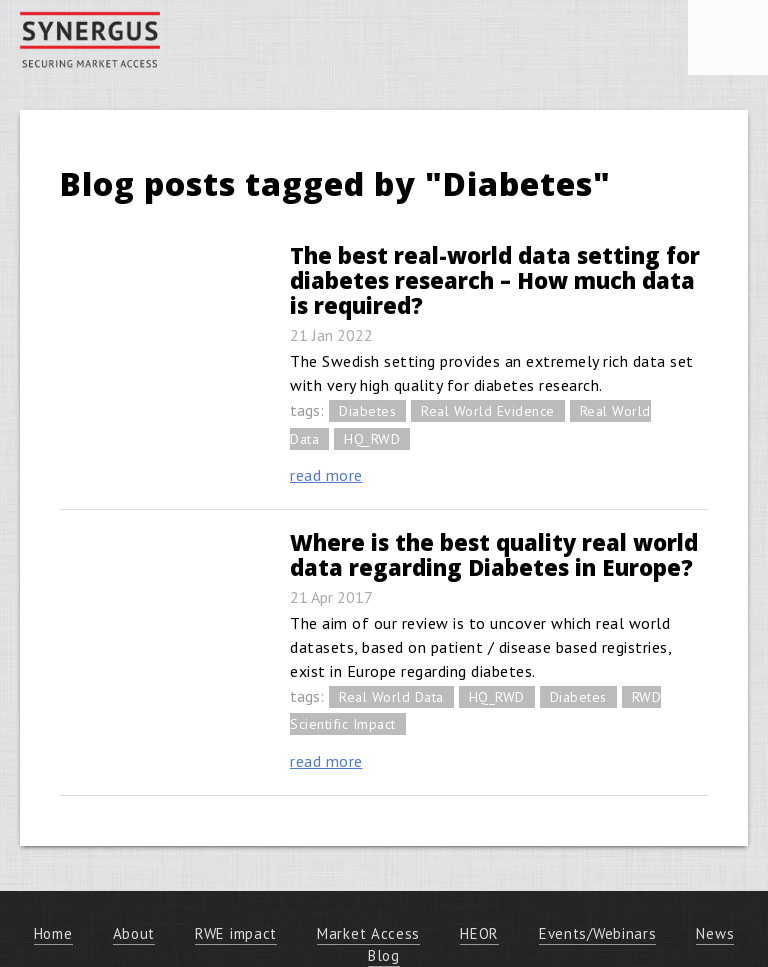  I want to click on HQ_RWD, so click(372, 439).